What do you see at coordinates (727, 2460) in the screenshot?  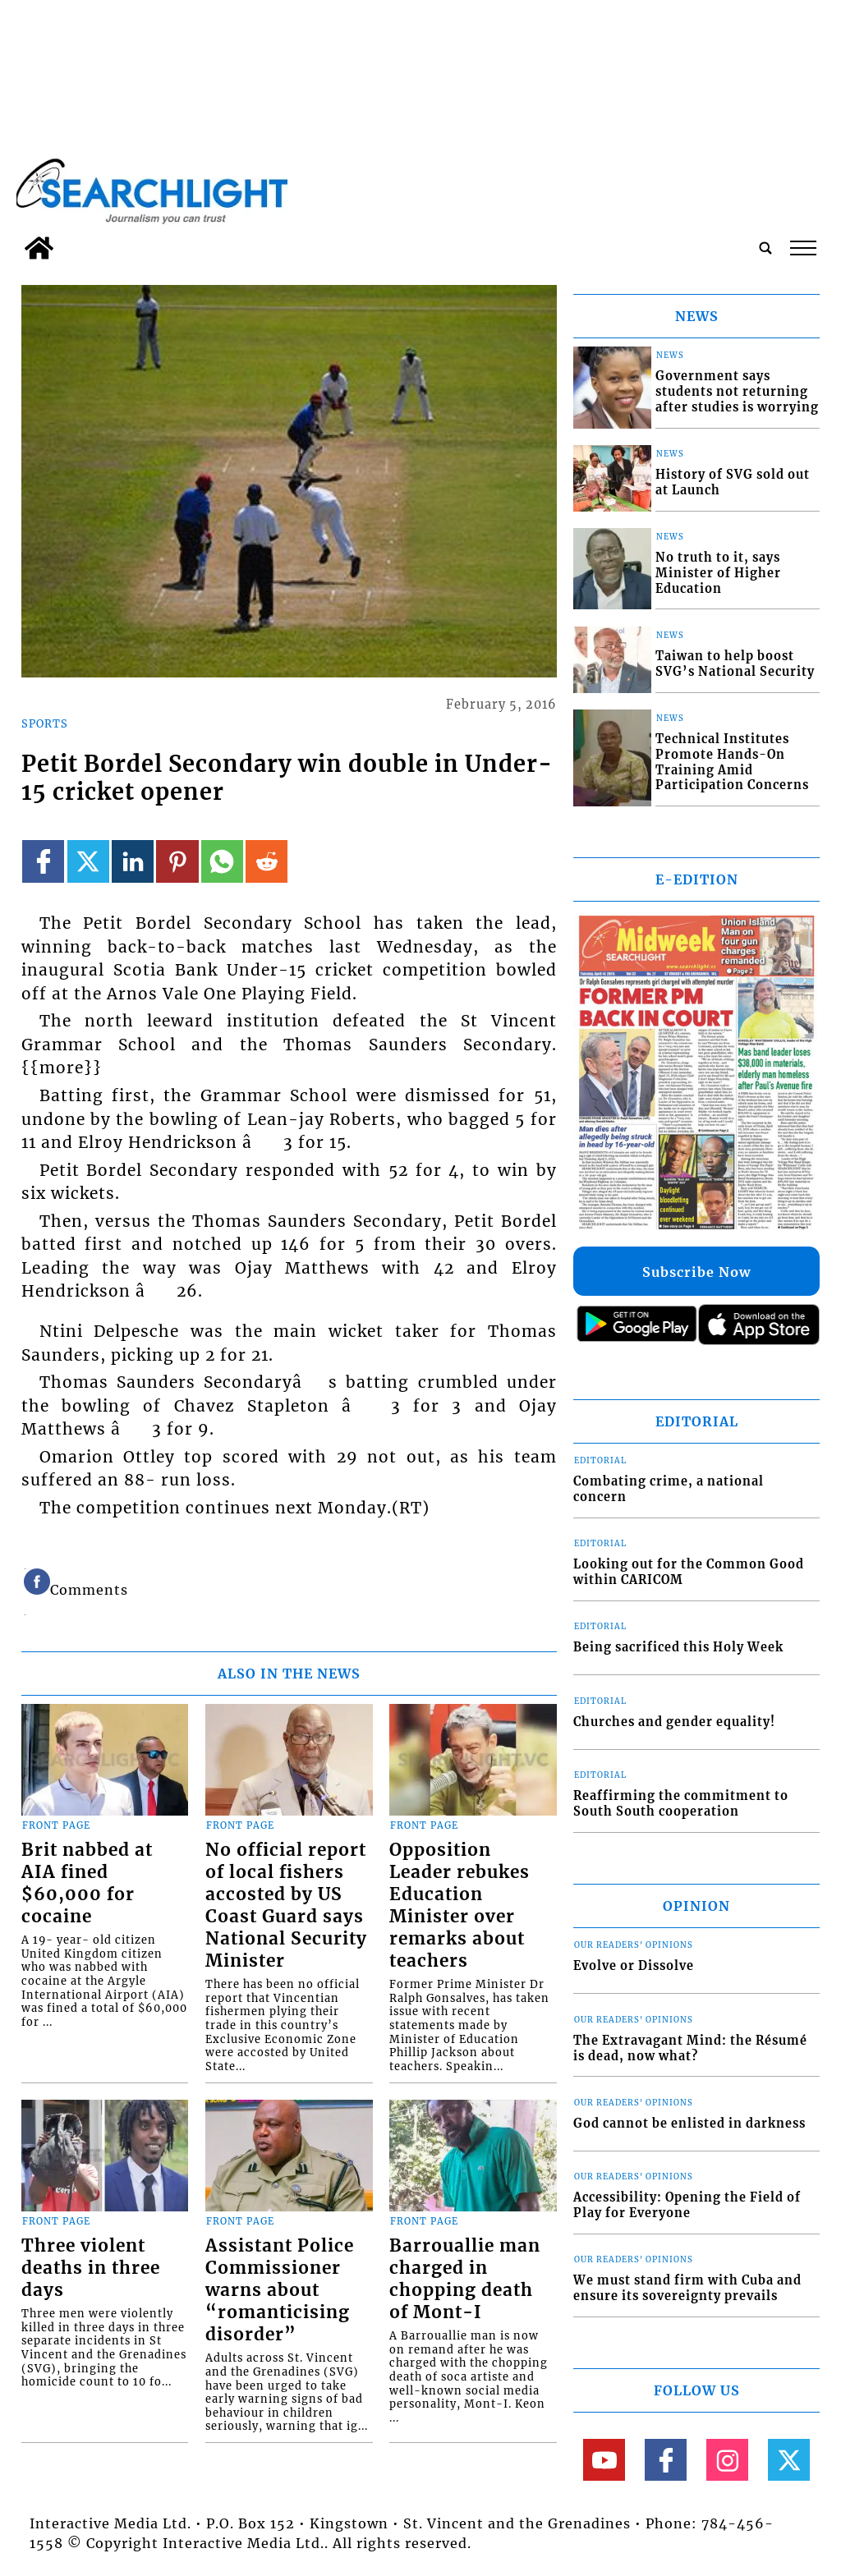 I see `[Link to page in instagram]` at bounding box center [727, 2460].